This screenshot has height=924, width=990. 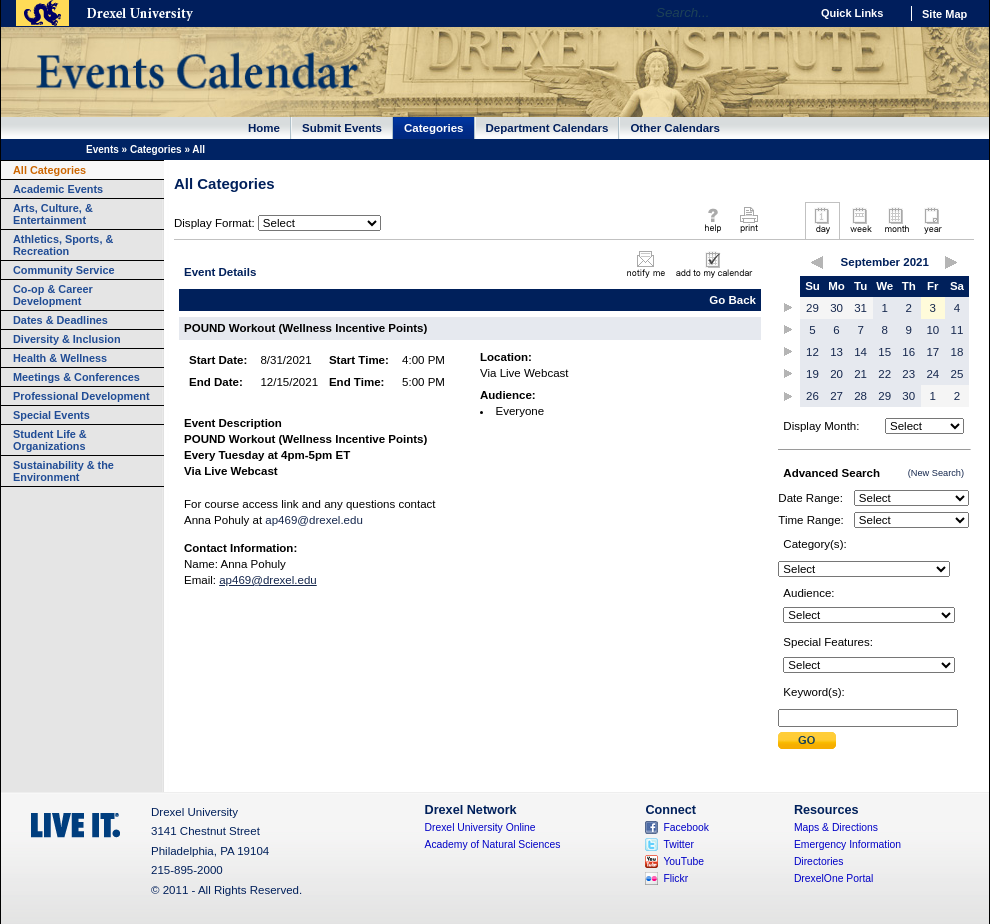 I want to click on Academy of Natural Sciences, so click(x=493, y=844).